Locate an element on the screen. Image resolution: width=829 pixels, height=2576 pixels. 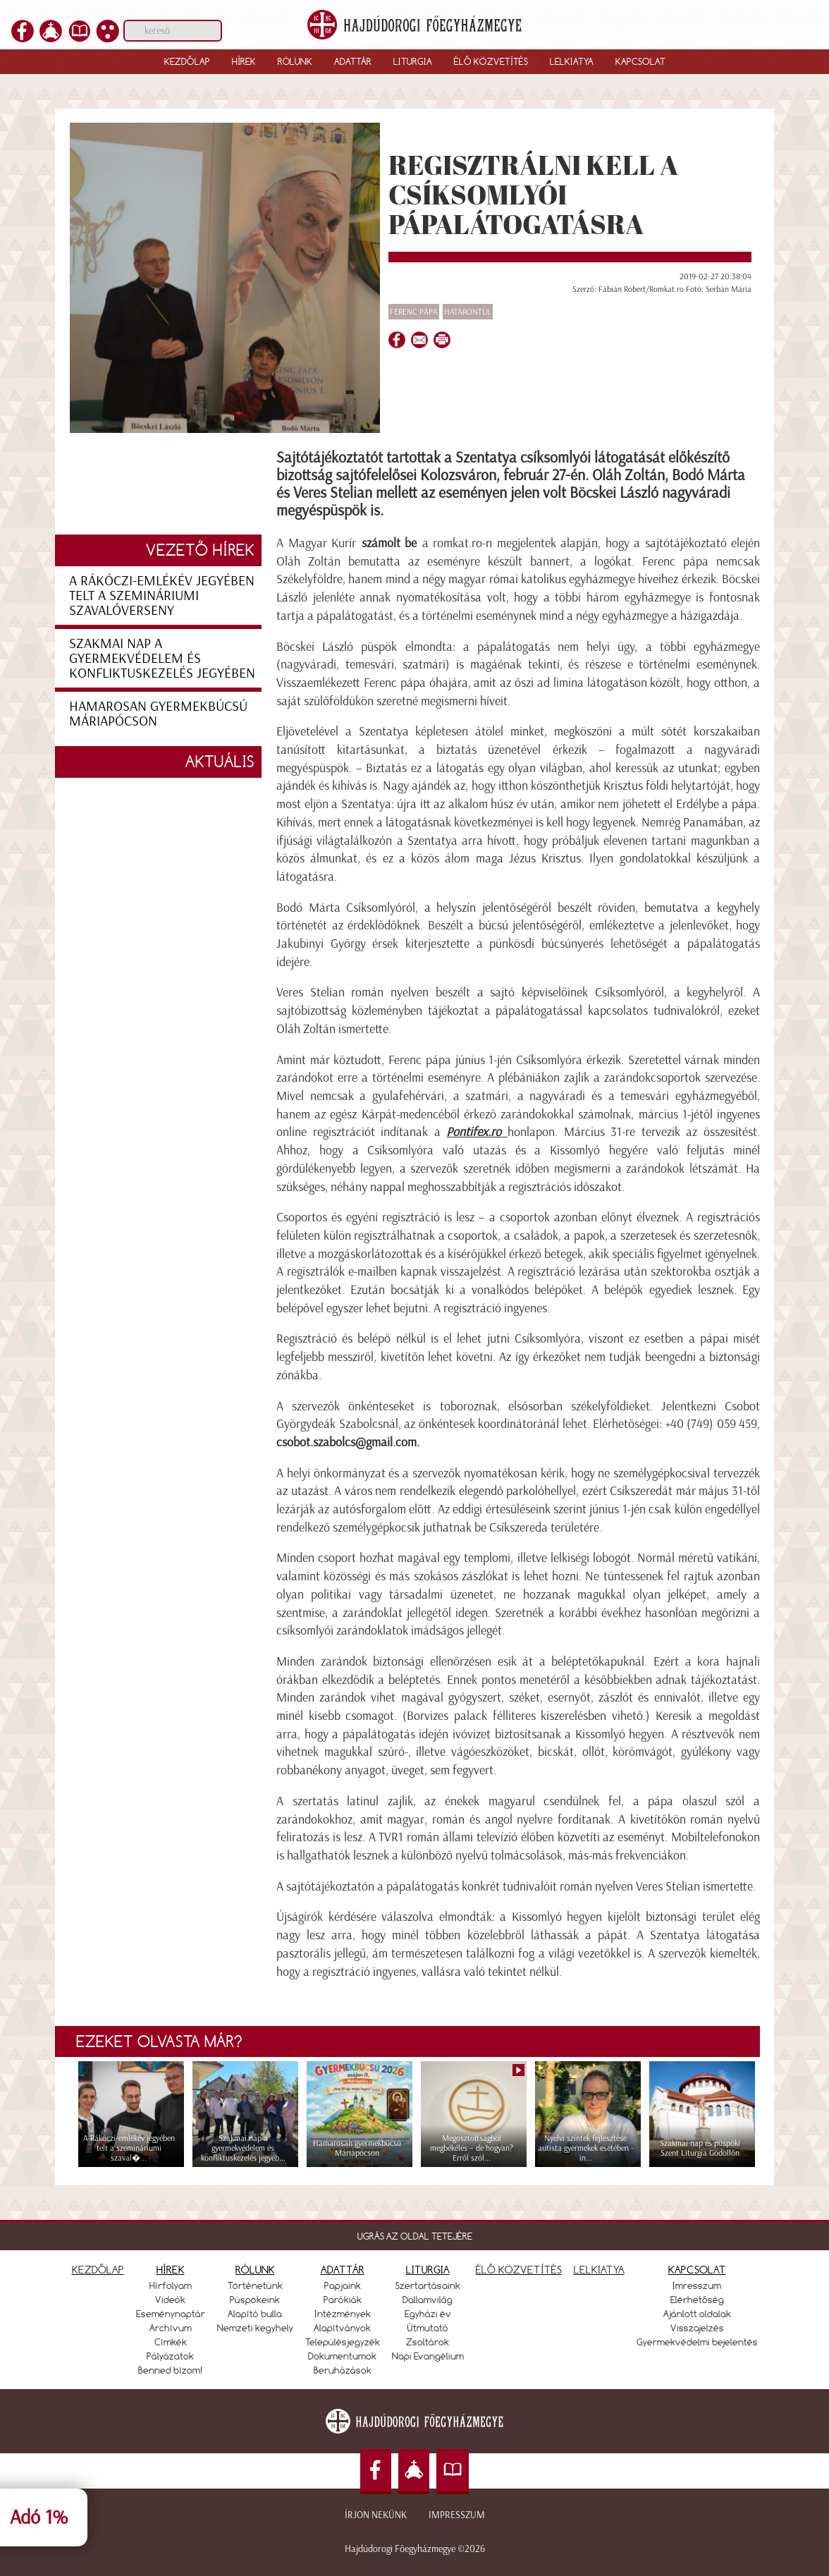
A Rákóczi-emlékév jegyében telt a szemináriumi szavalóverseny is located at coordinates (161, 595).